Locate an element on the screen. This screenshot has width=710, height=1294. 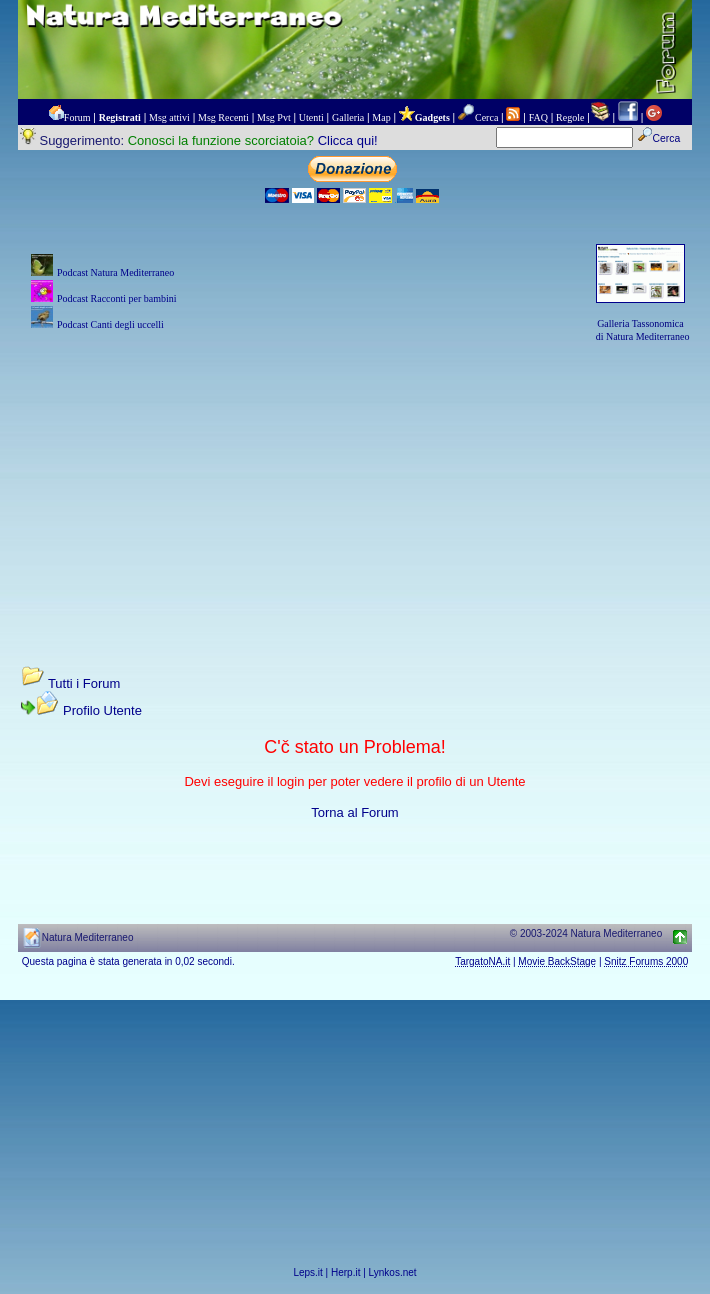
Leps.it is located at coordinates (307, 1272).